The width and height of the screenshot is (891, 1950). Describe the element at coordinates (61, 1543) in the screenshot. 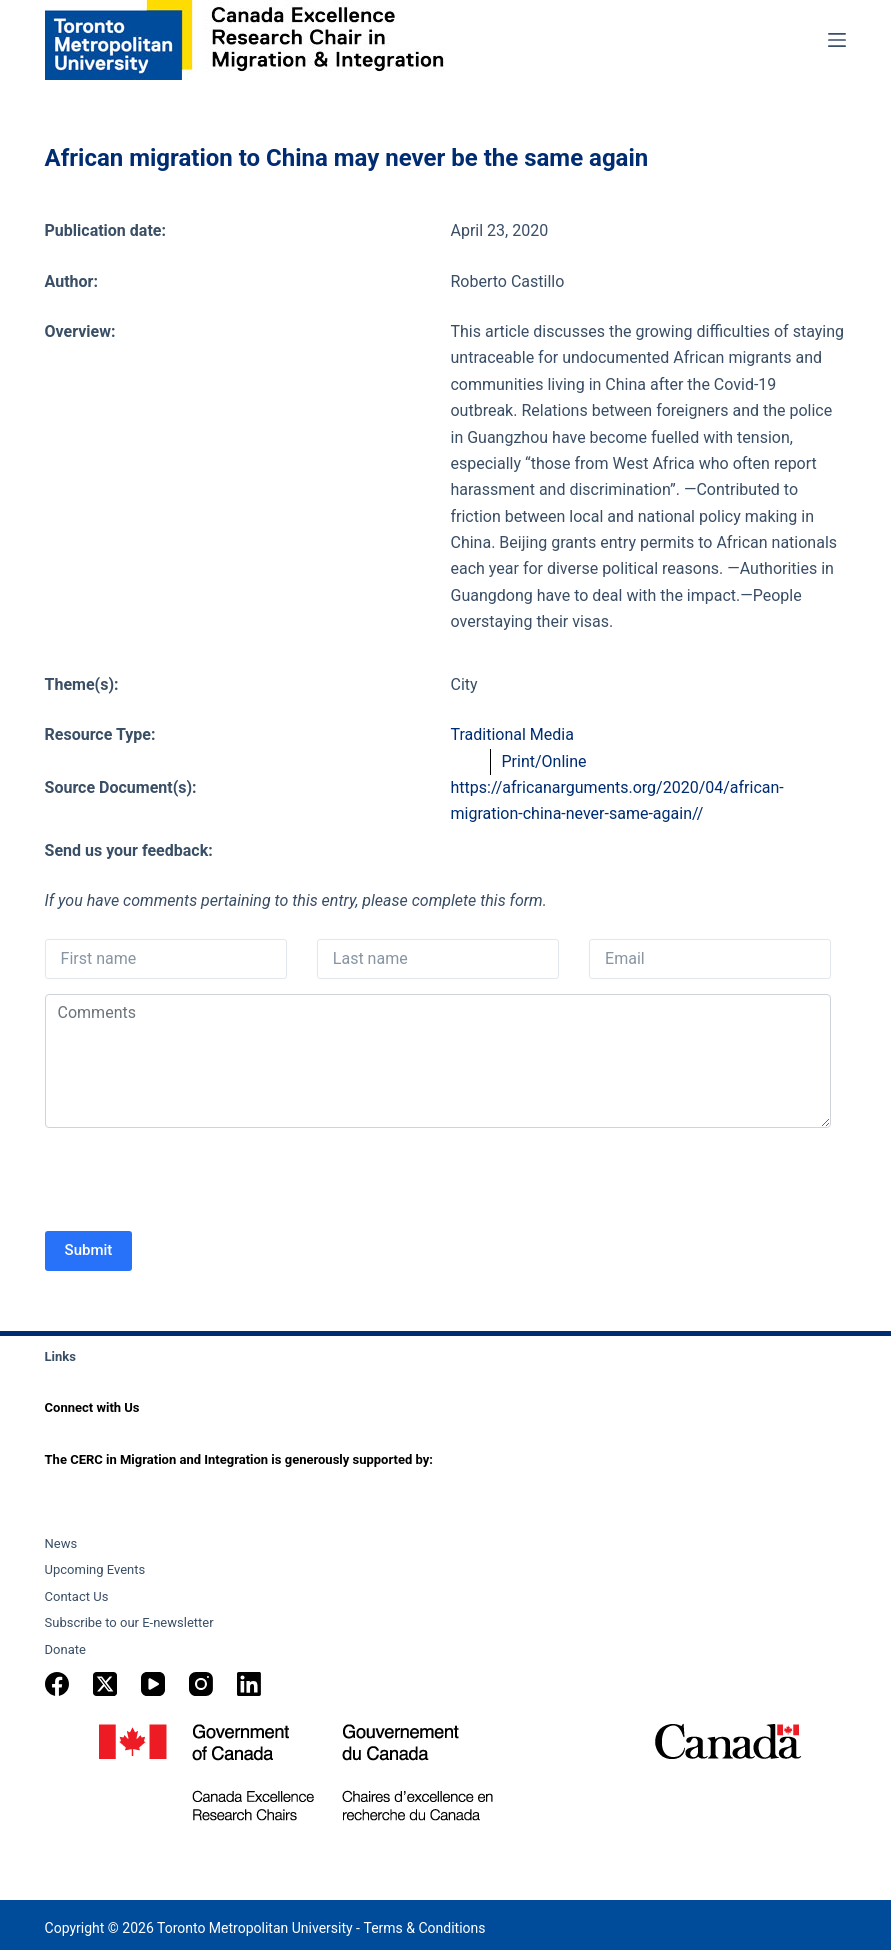

I see `News` at that location.